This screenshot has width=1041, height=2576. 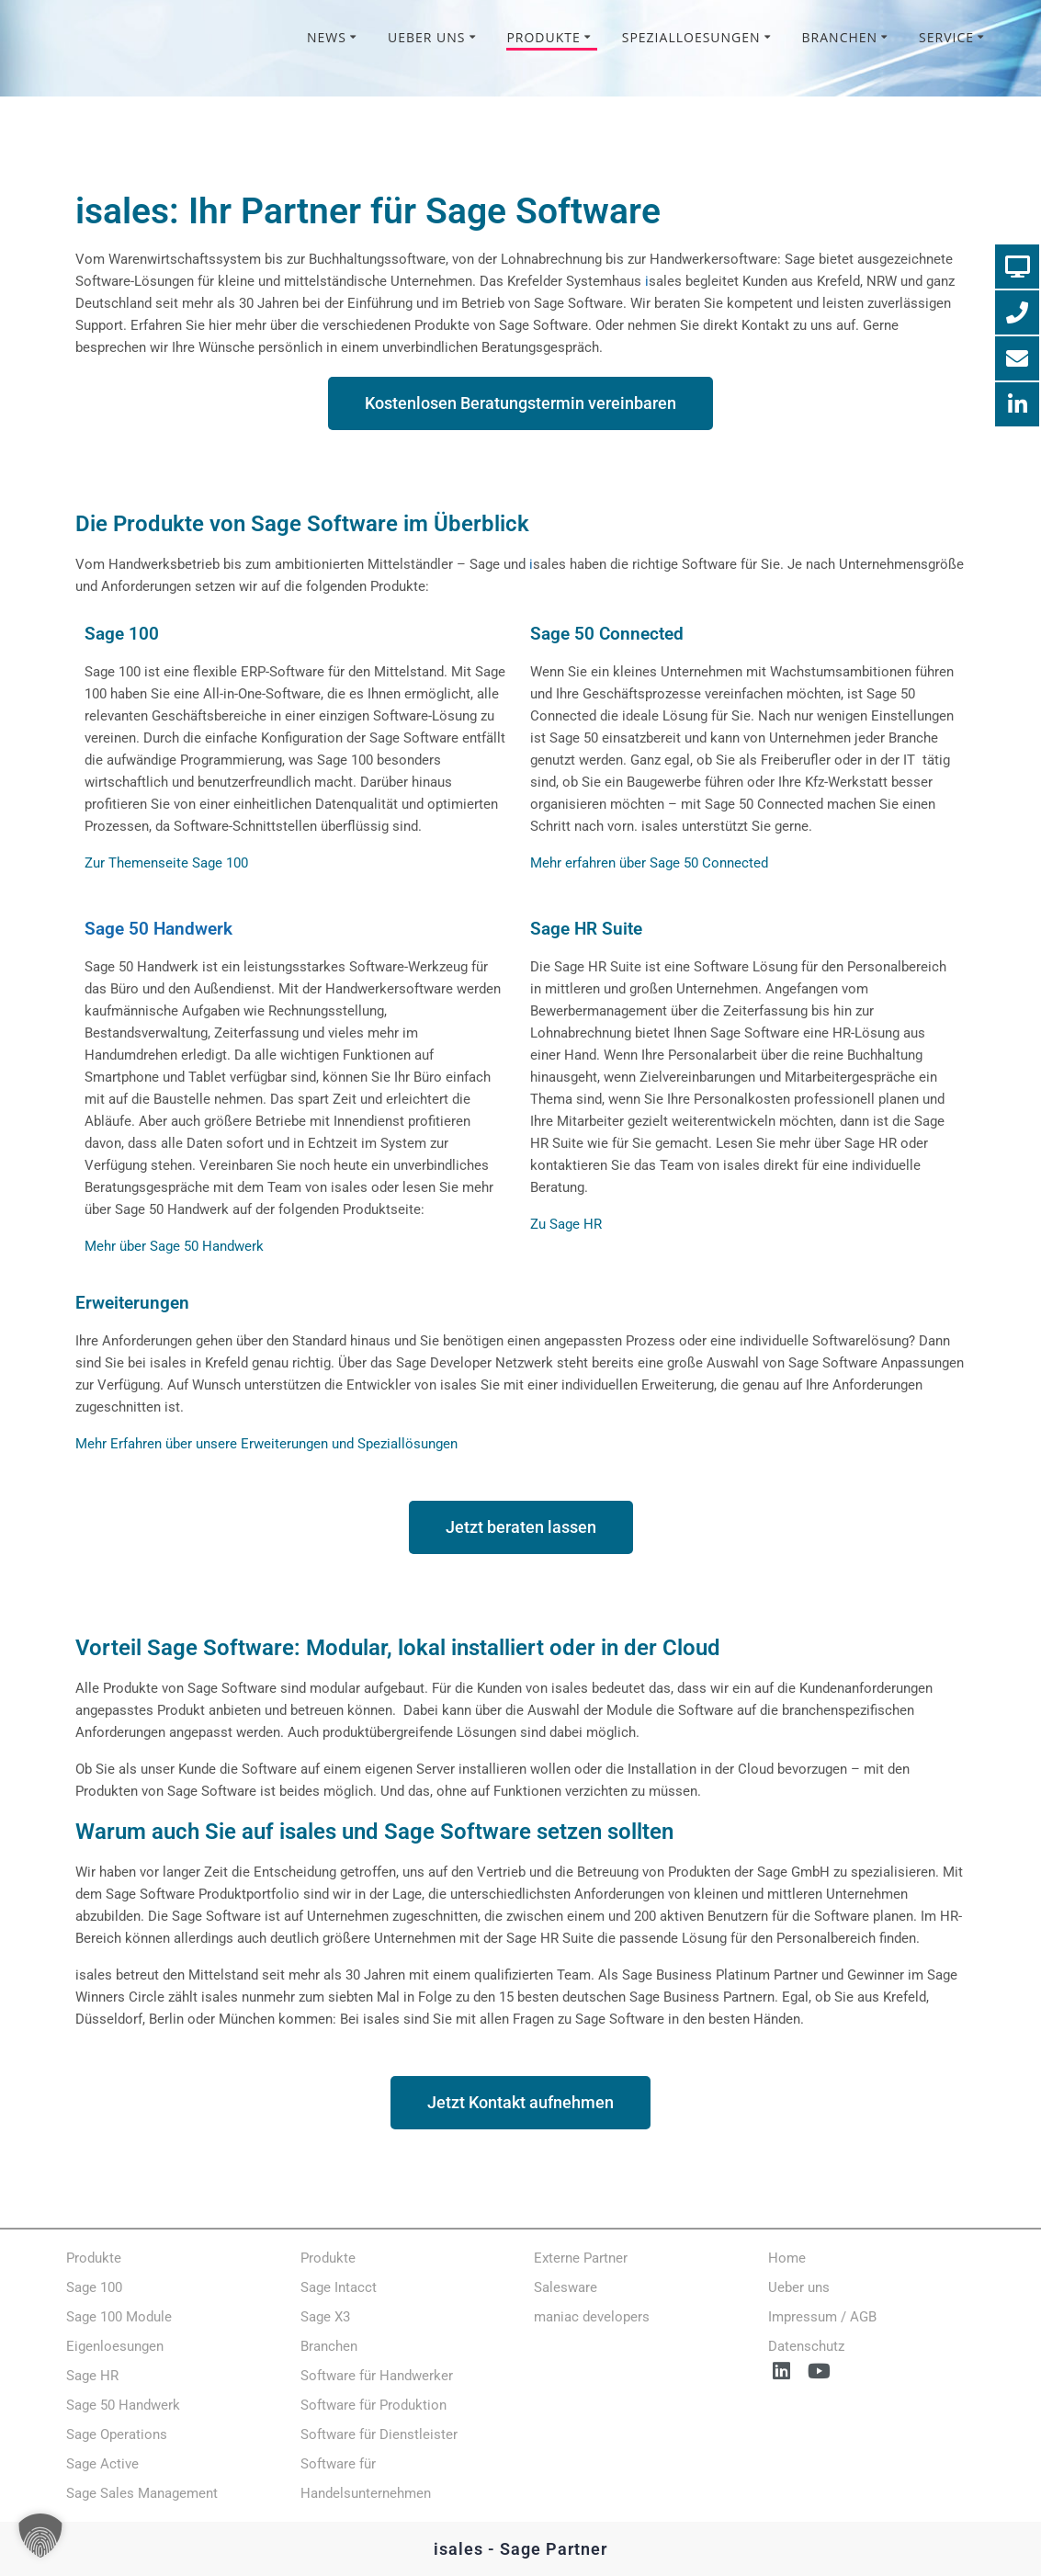 What do you see at coordinates (565, 2287) in the screenshot?
I see `Salesware` at bounding box center [565, 2287].